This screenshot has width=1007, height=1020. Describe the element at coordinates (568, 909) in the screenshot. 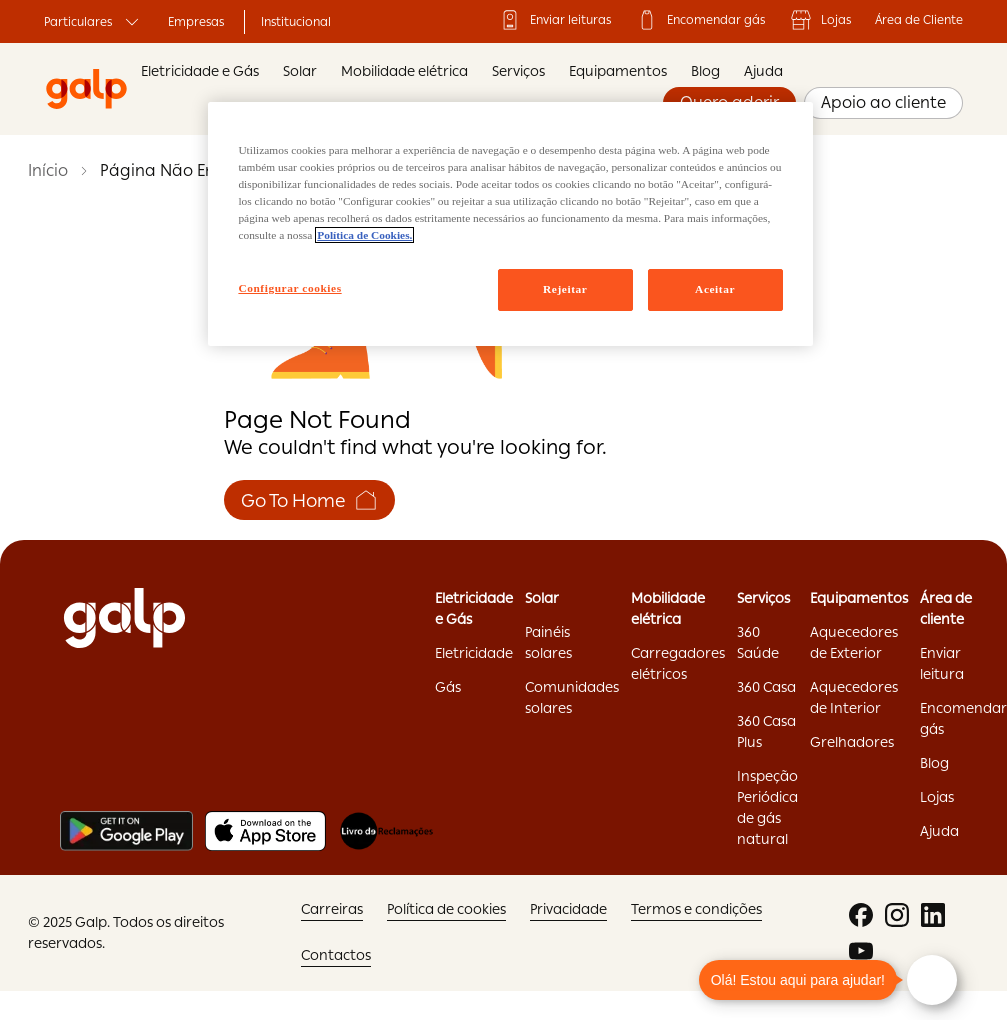

I see `Privacidade ['Privacidade:opens]` at that location.